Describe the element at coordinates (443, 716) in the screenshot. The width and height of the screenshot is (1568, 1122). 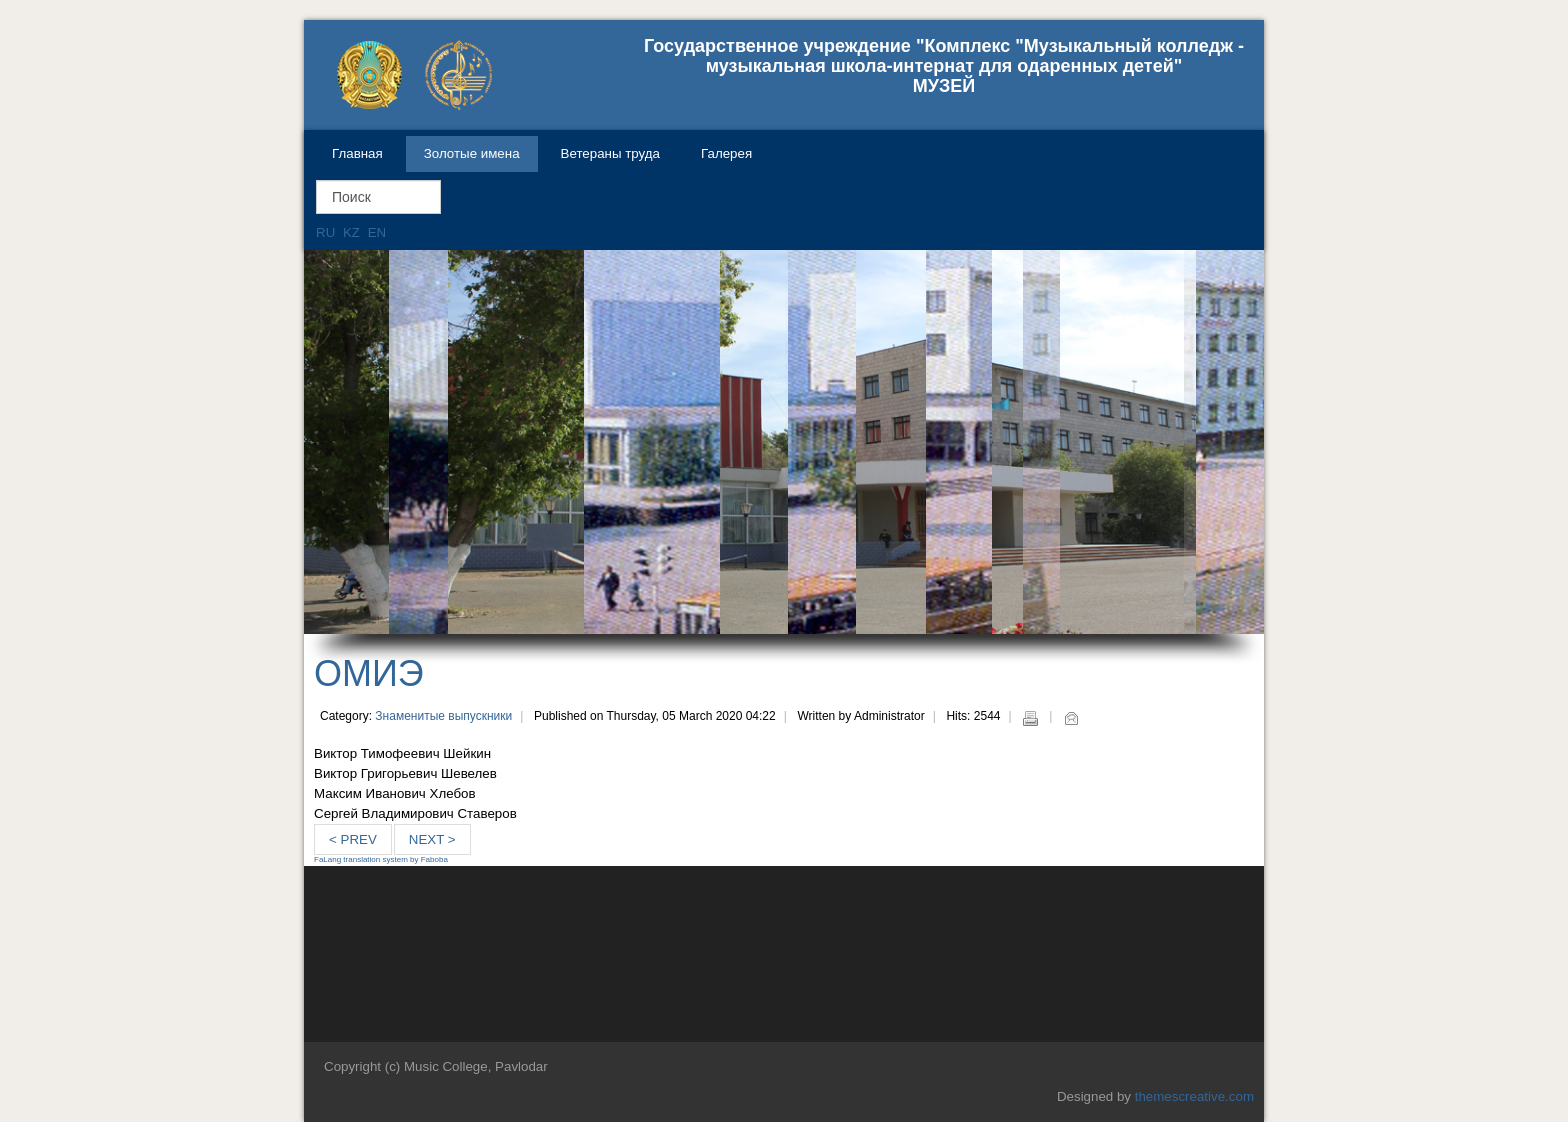
I see `Знаменитые выпускники` at that location.